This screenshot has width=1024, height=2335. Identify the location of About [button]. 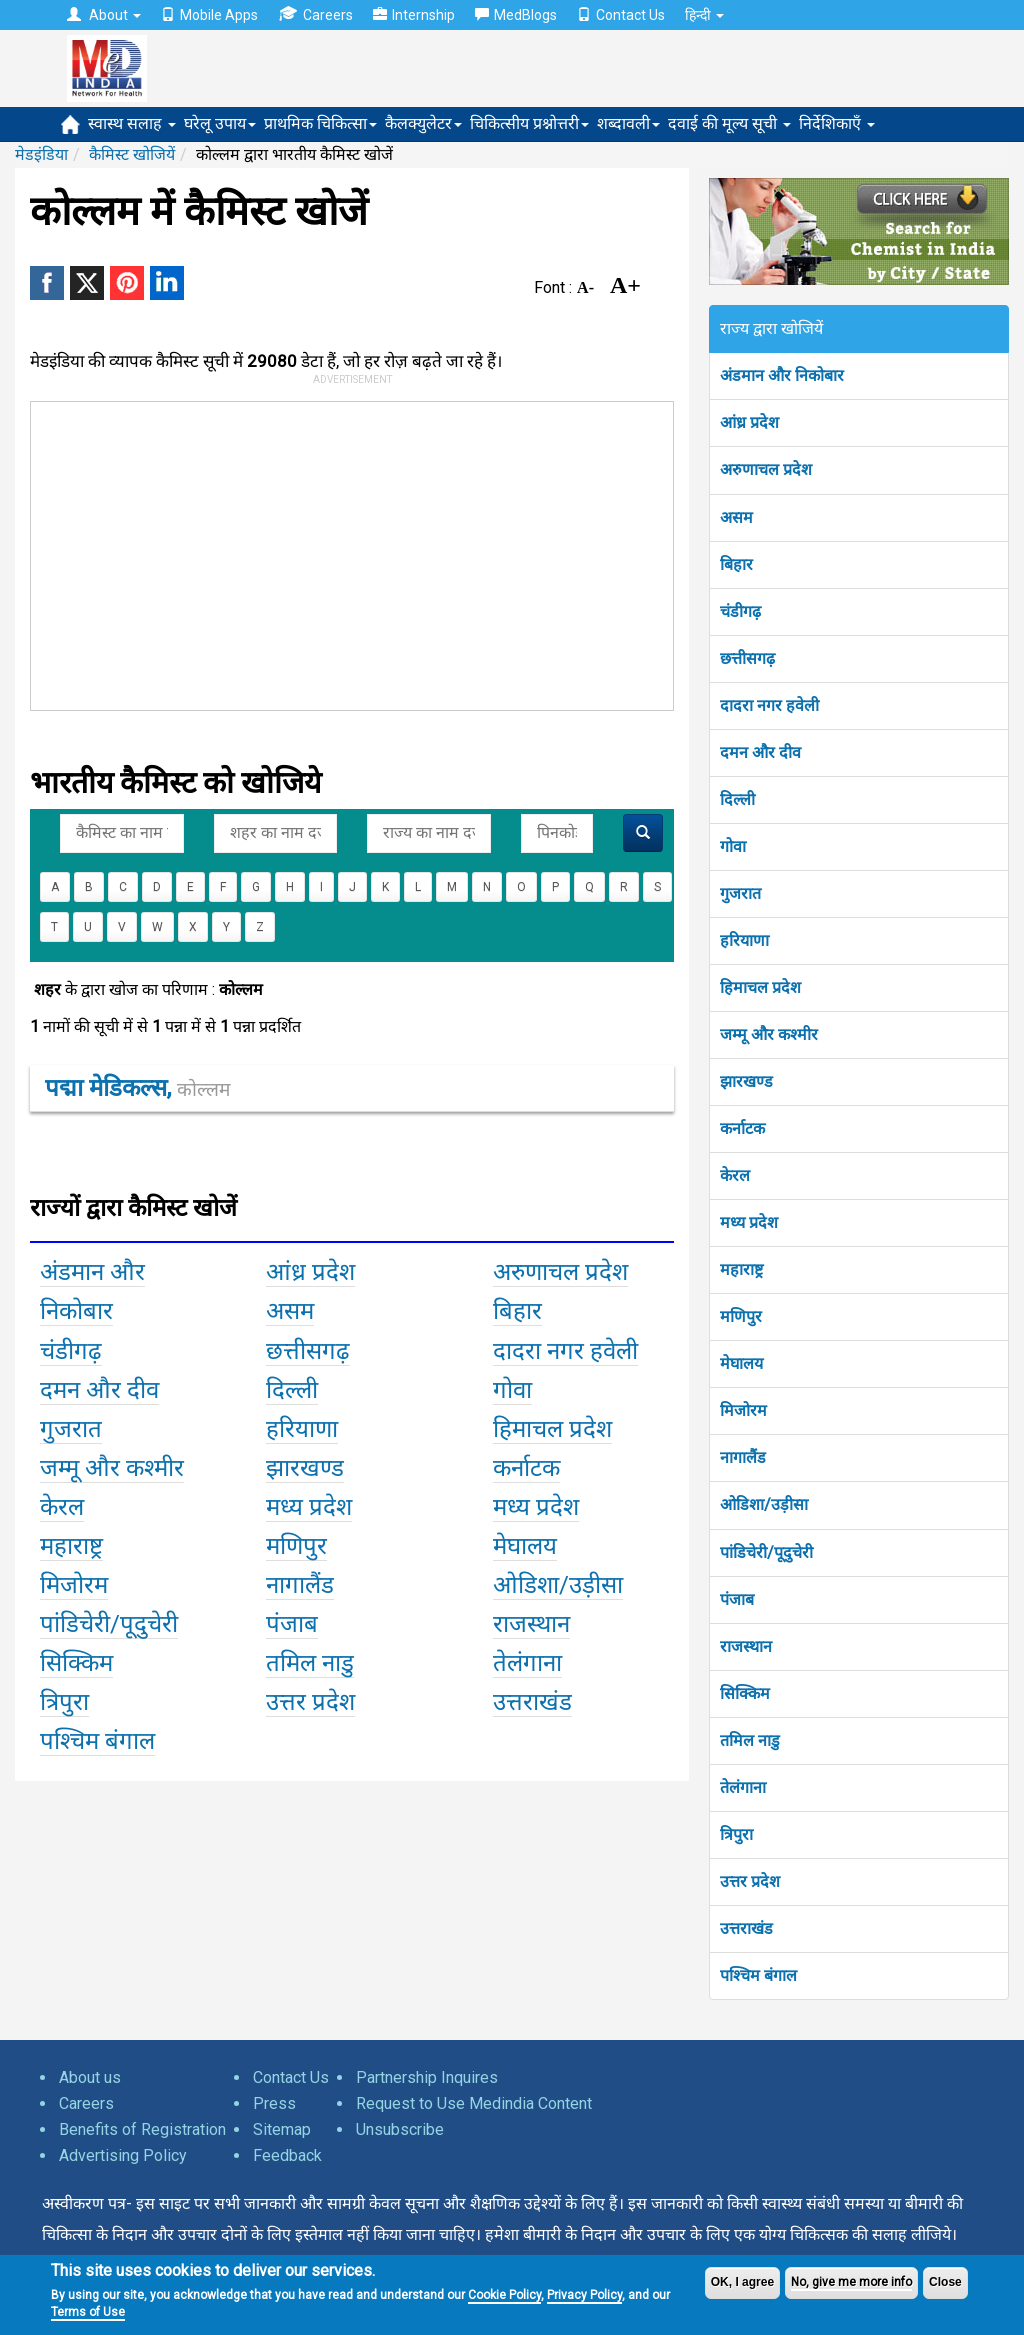
(104, 15).